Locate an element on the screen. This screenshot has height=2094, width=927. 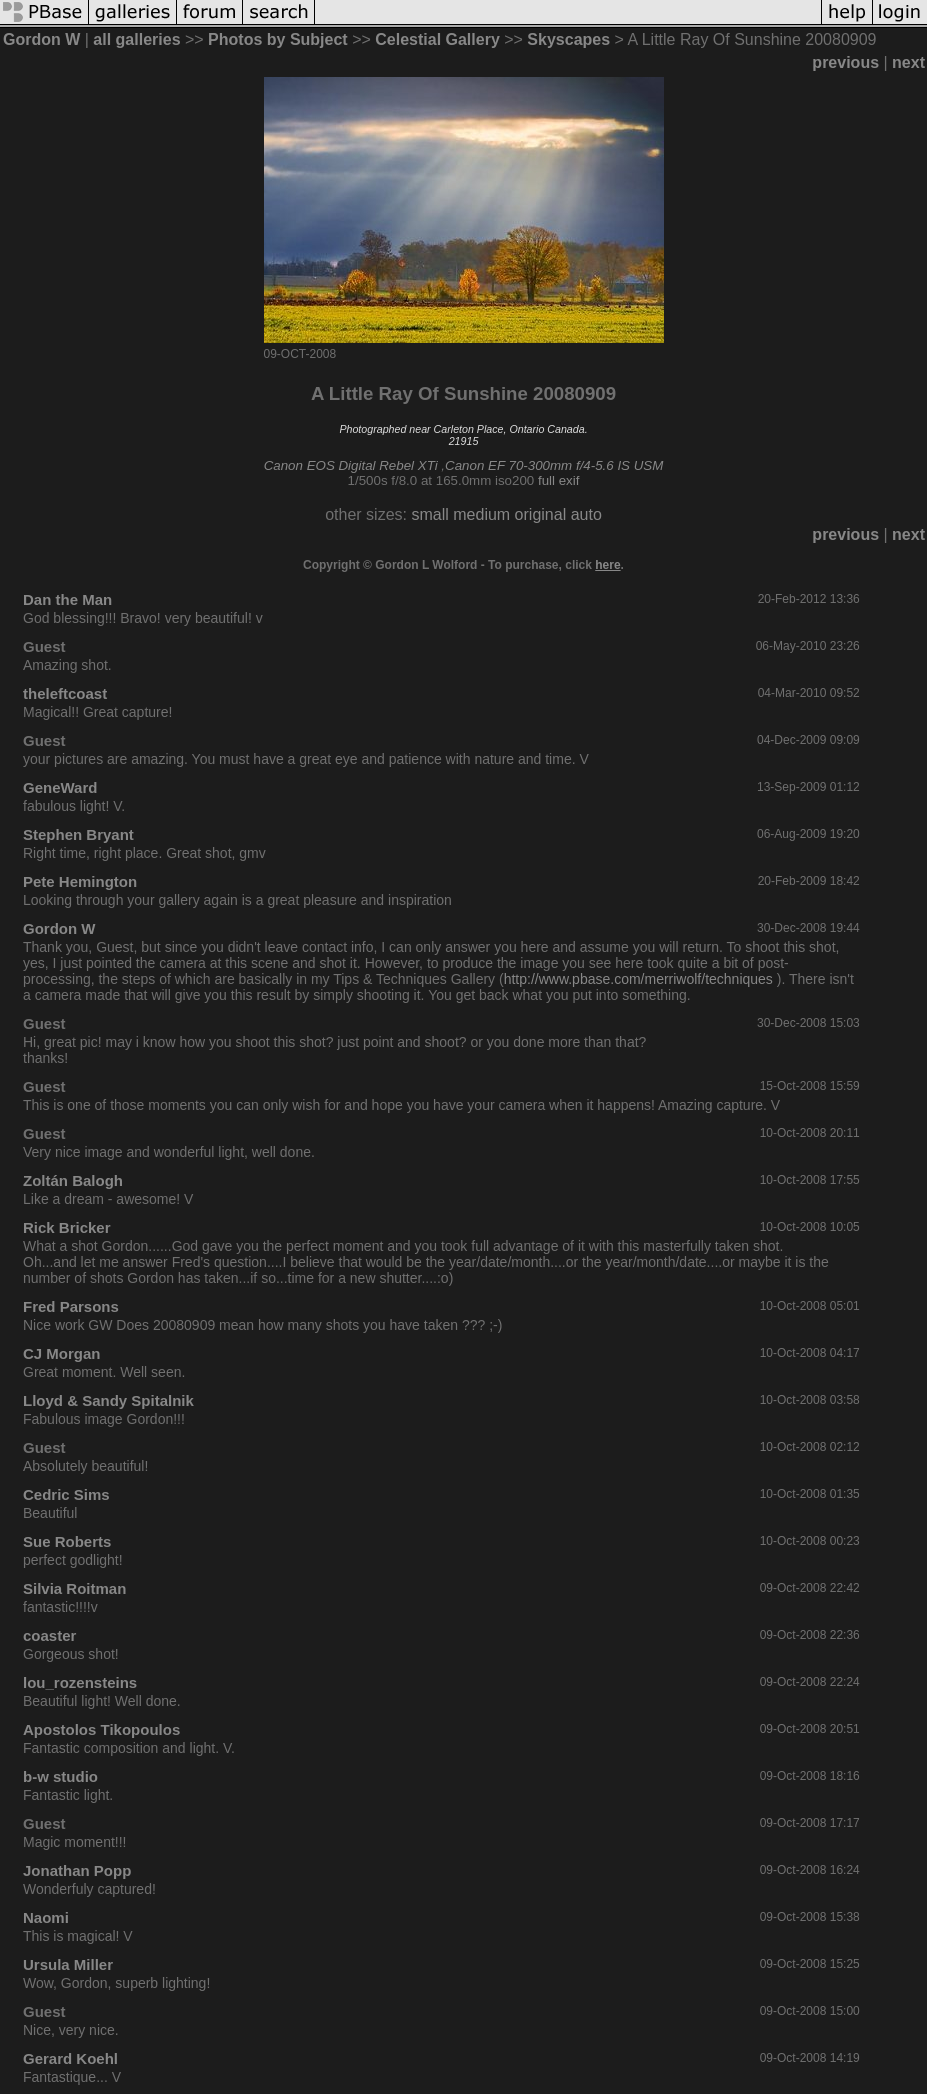
Cedric Sims is located at coordinates (66, 1494).